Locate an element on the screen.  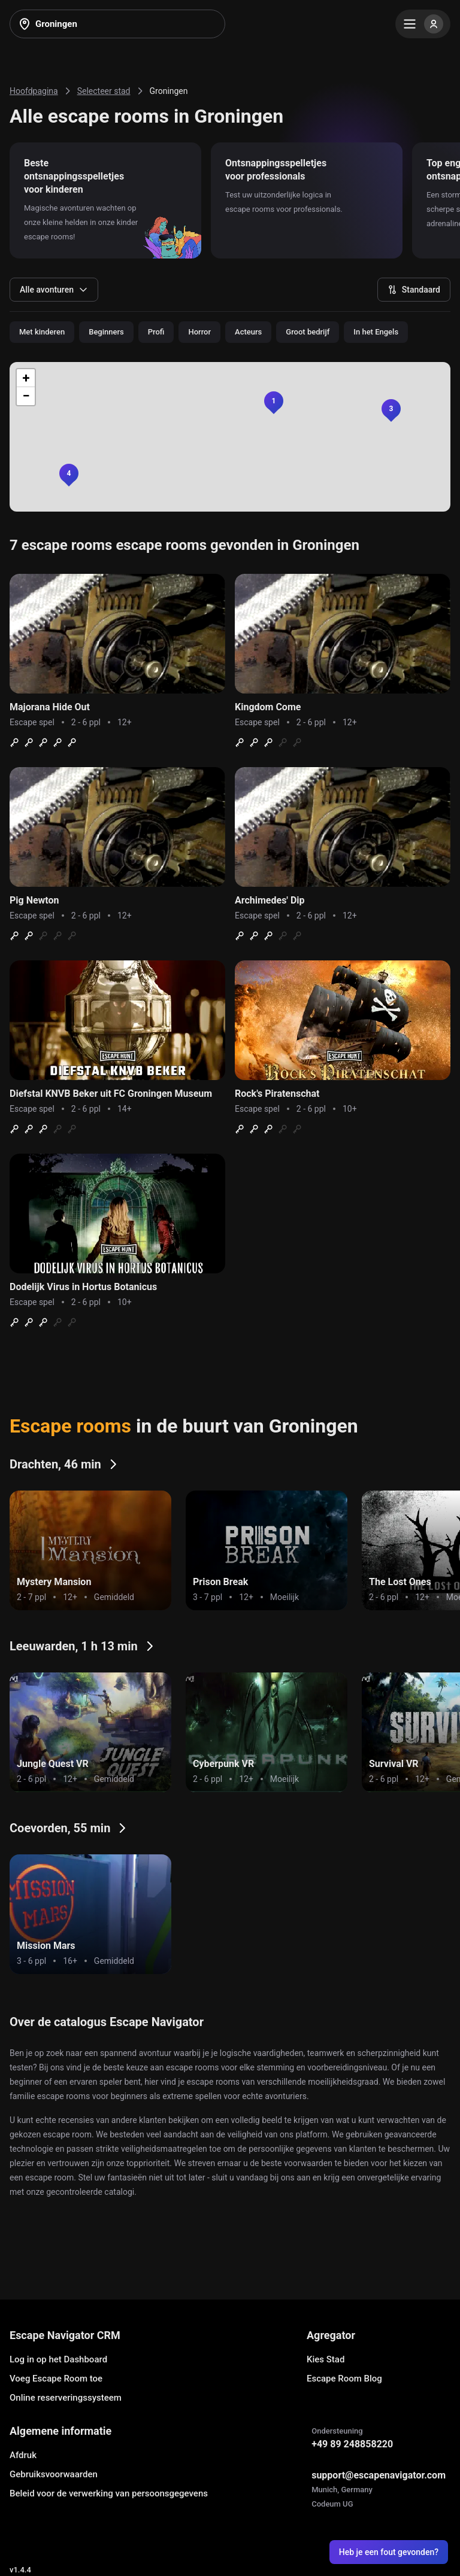
Escape Room Blog is located at coordinates (344, 2378).